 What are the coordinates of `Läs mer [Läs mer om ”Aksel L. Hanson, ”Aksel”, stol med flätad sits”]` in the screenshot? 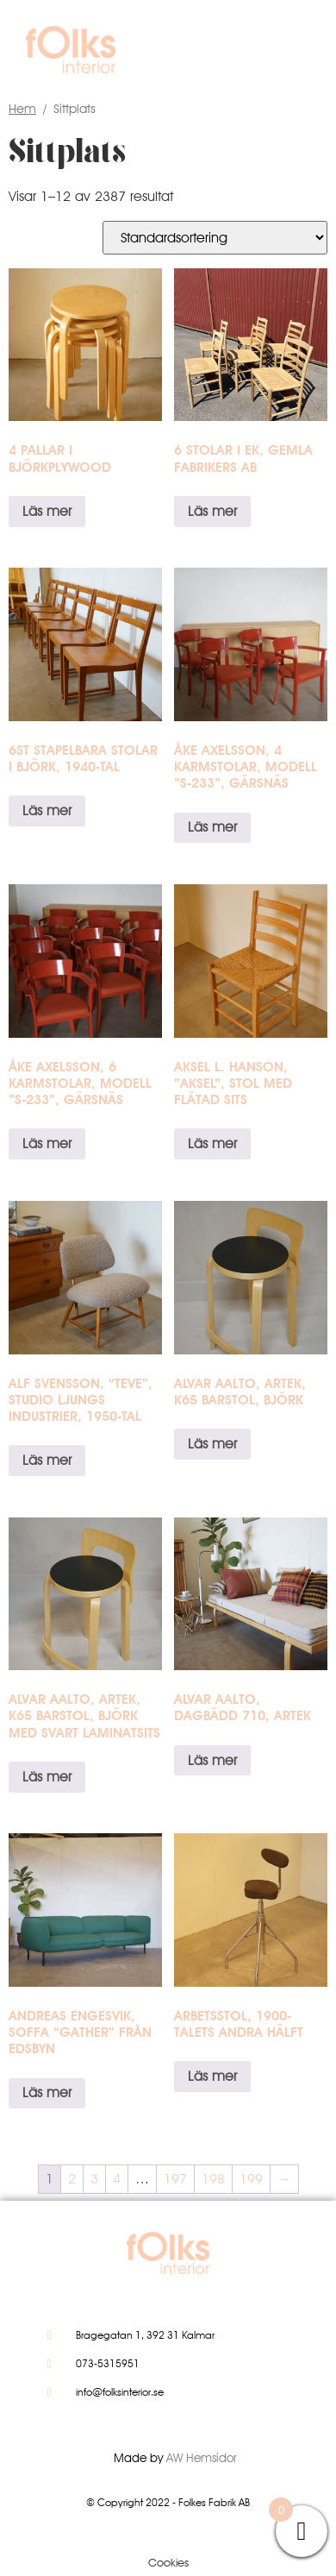 It's located at (212, 1143).